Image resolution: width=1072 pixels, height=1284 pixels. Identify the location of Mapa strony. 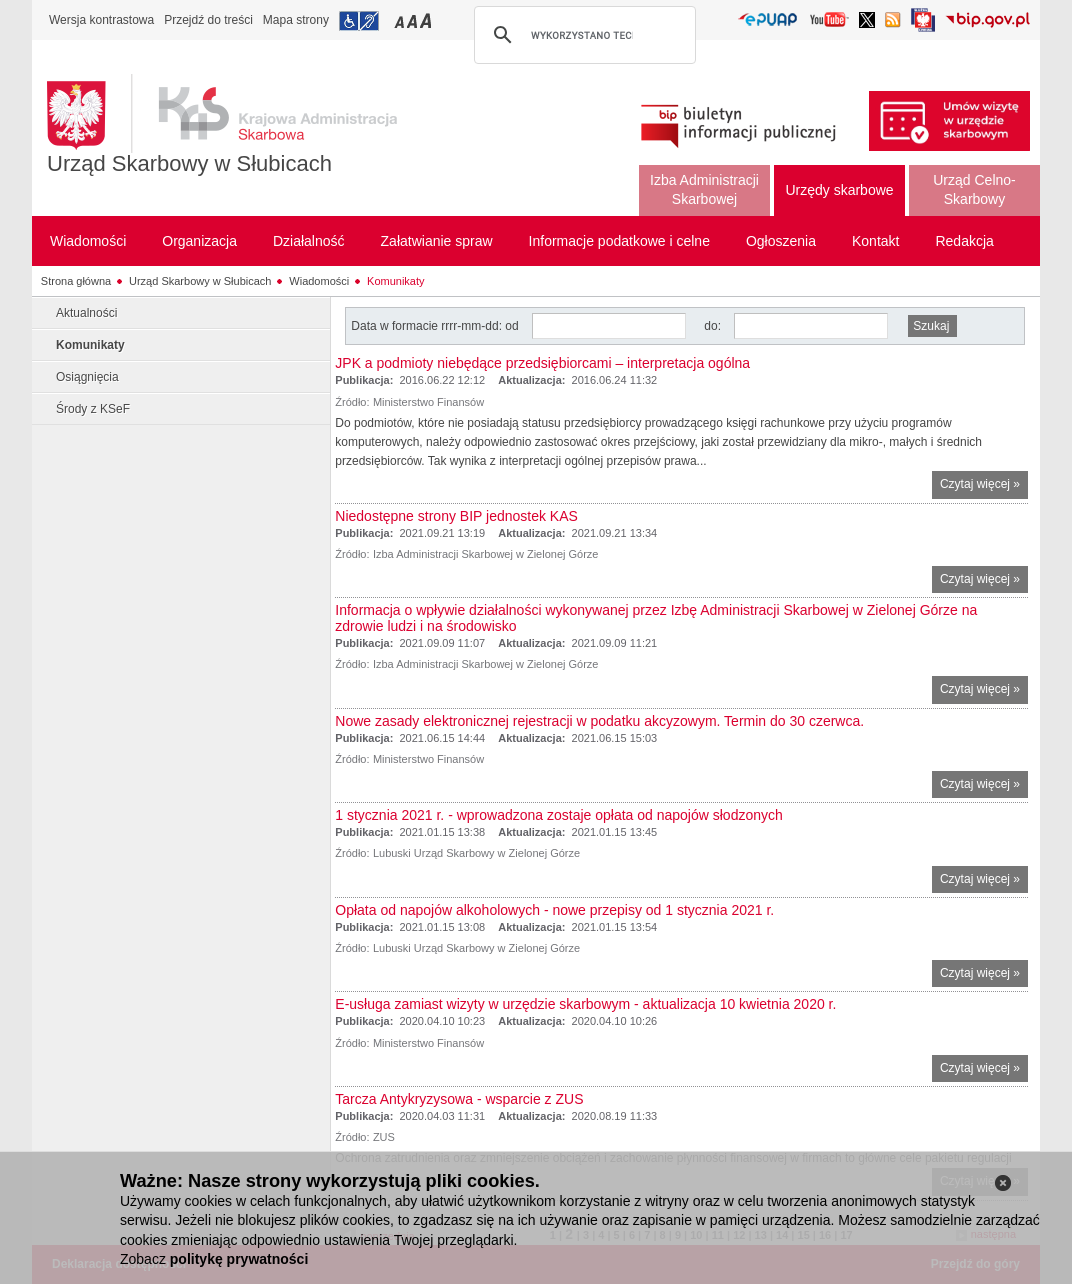
(296, 20).